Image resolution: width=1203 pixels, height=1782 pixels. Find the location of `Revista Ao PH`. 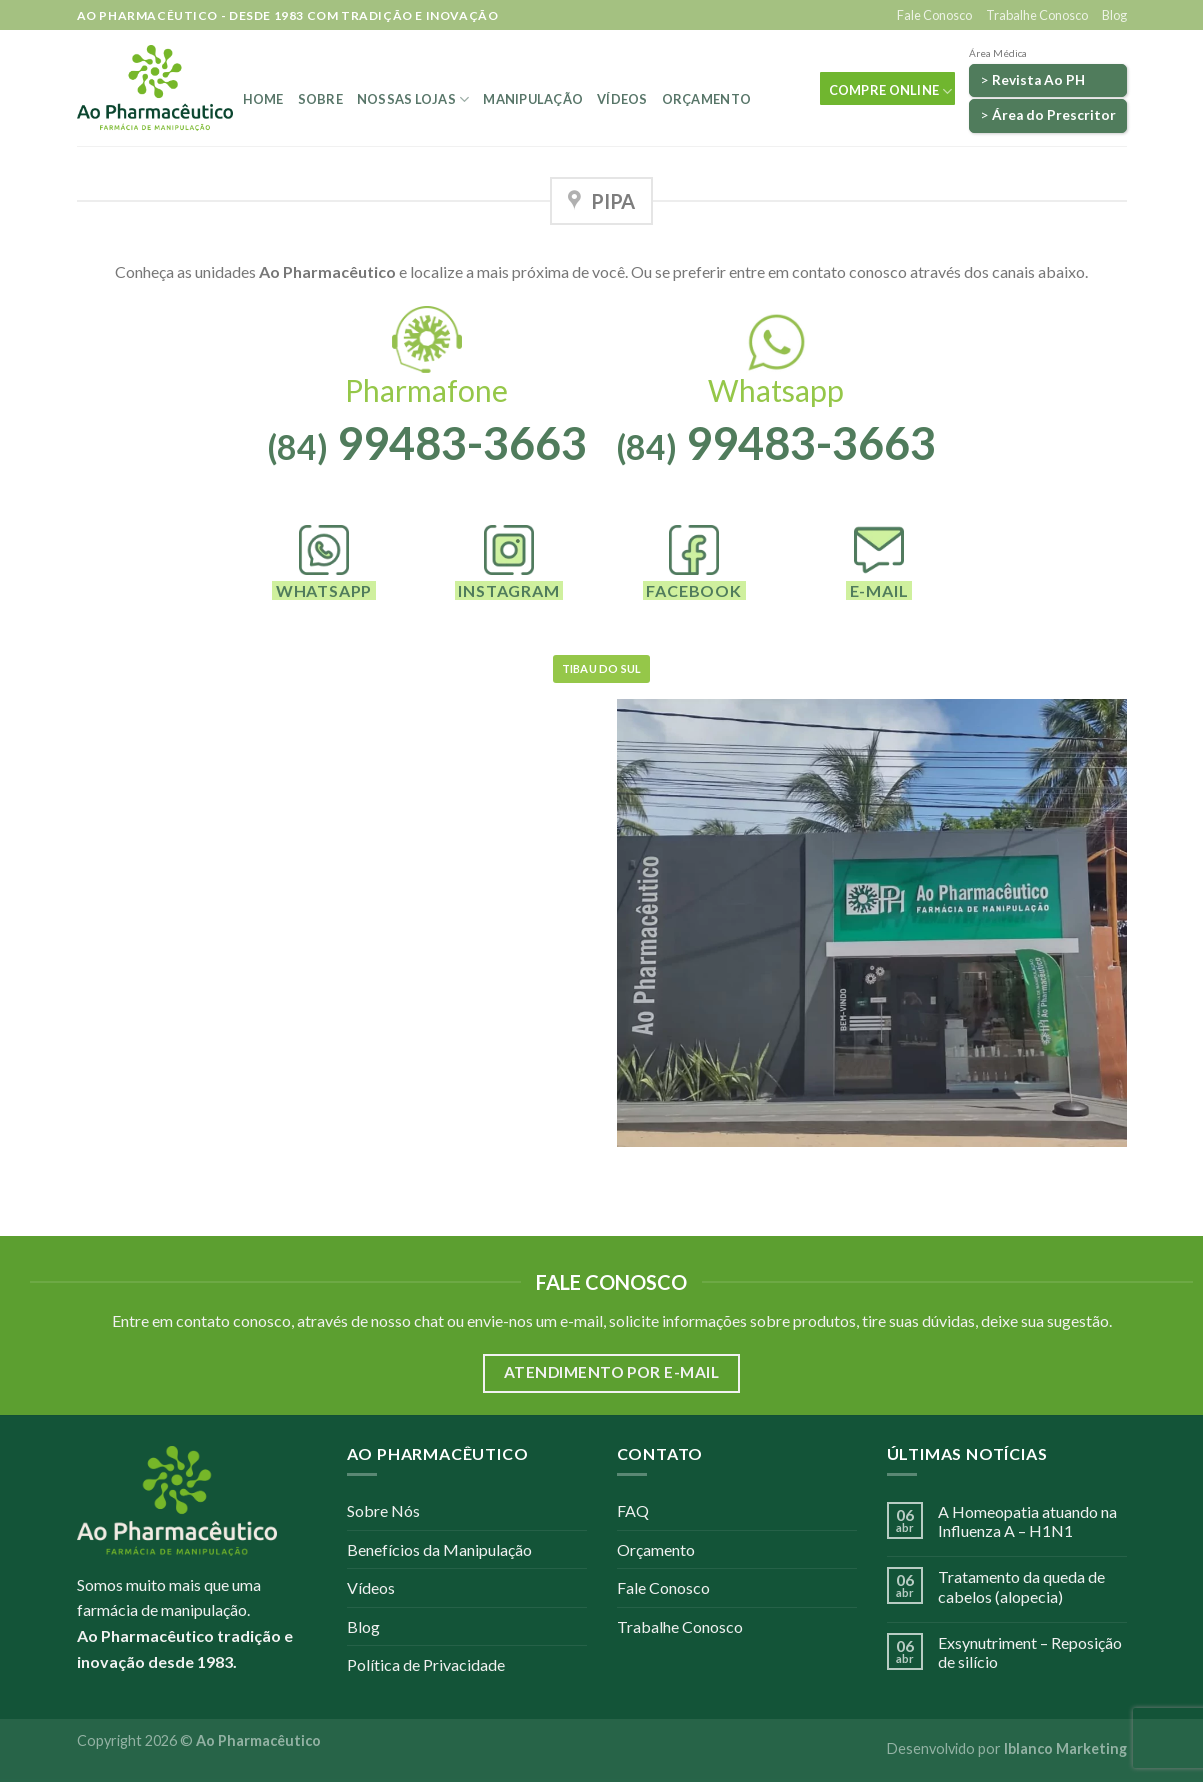

Revista Ao PH is located at coordinates (1038, 80).